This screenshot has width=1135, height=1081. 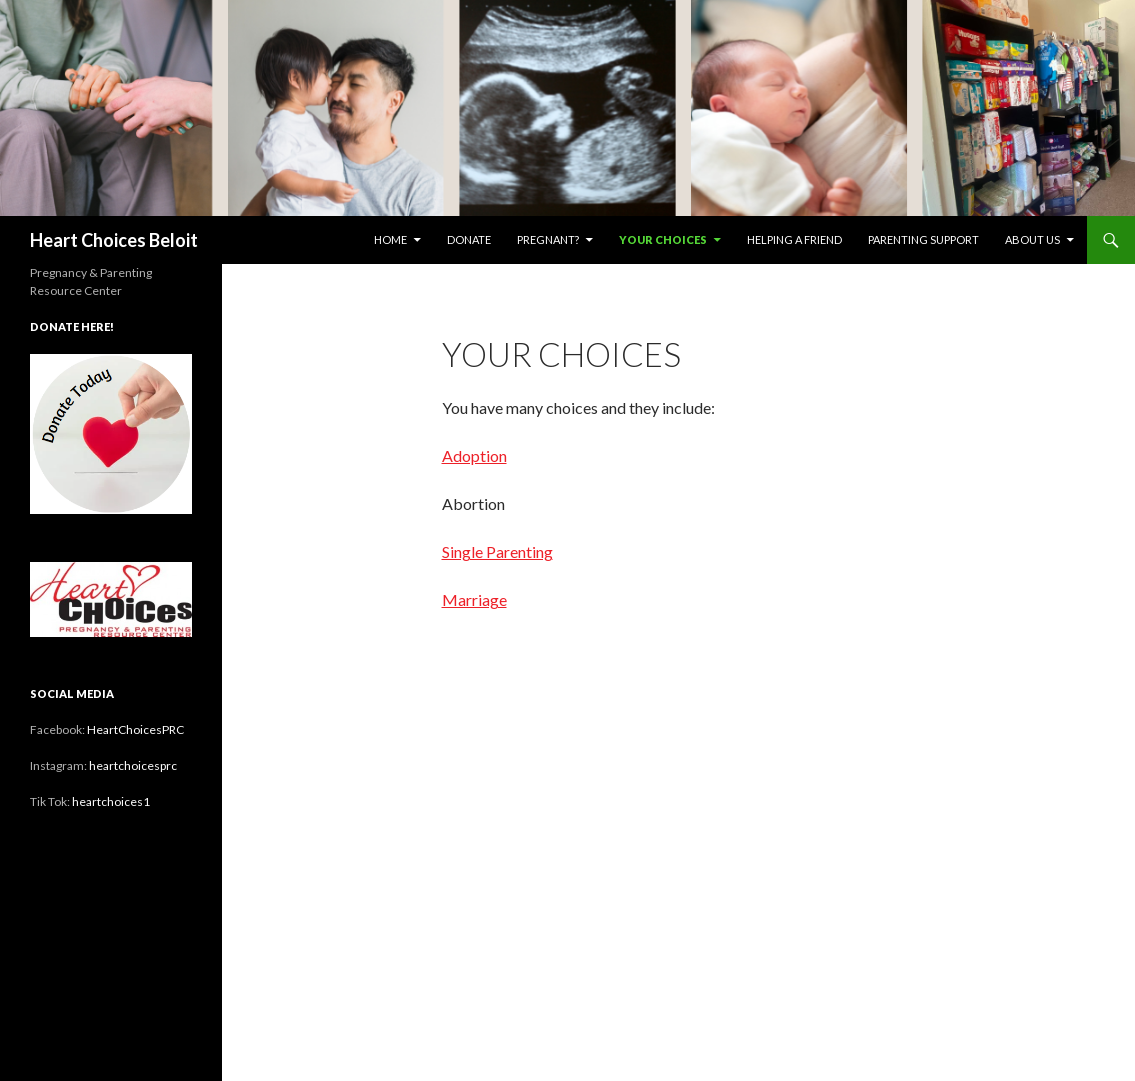 What do you see at coordinates (474, 599) in the screenshot?
I see `Marriage` at bounding box center [474, 599].